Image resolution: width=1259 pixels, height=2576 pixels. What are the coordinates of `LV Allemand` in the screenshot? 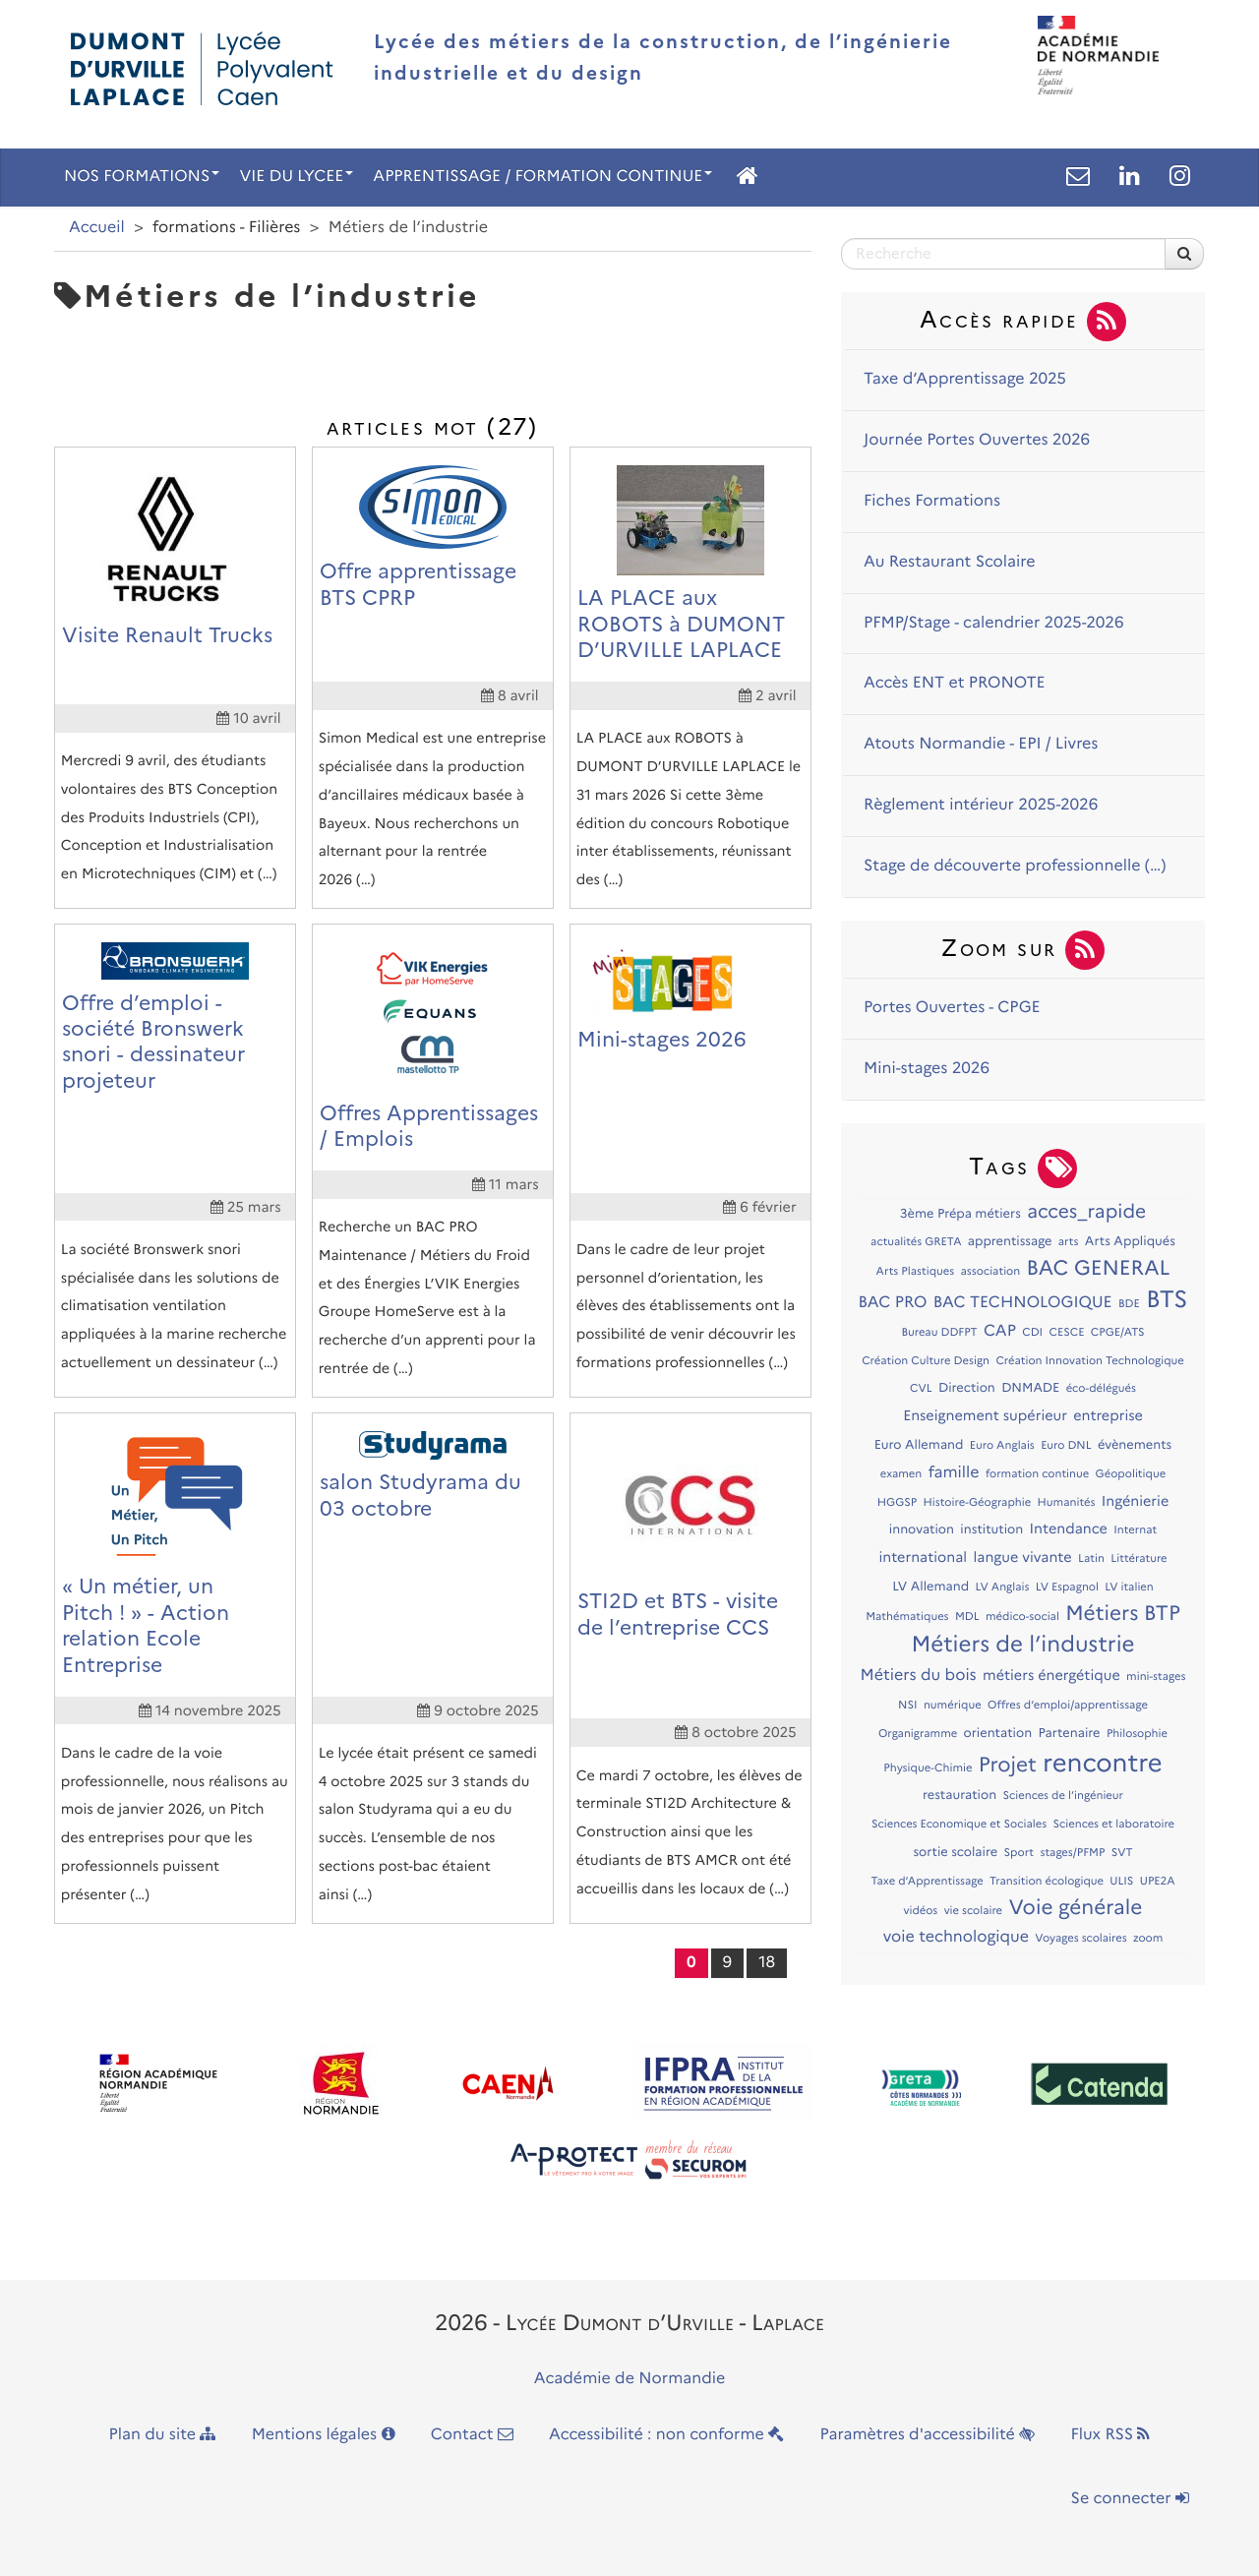 It's located at (930, 1587).